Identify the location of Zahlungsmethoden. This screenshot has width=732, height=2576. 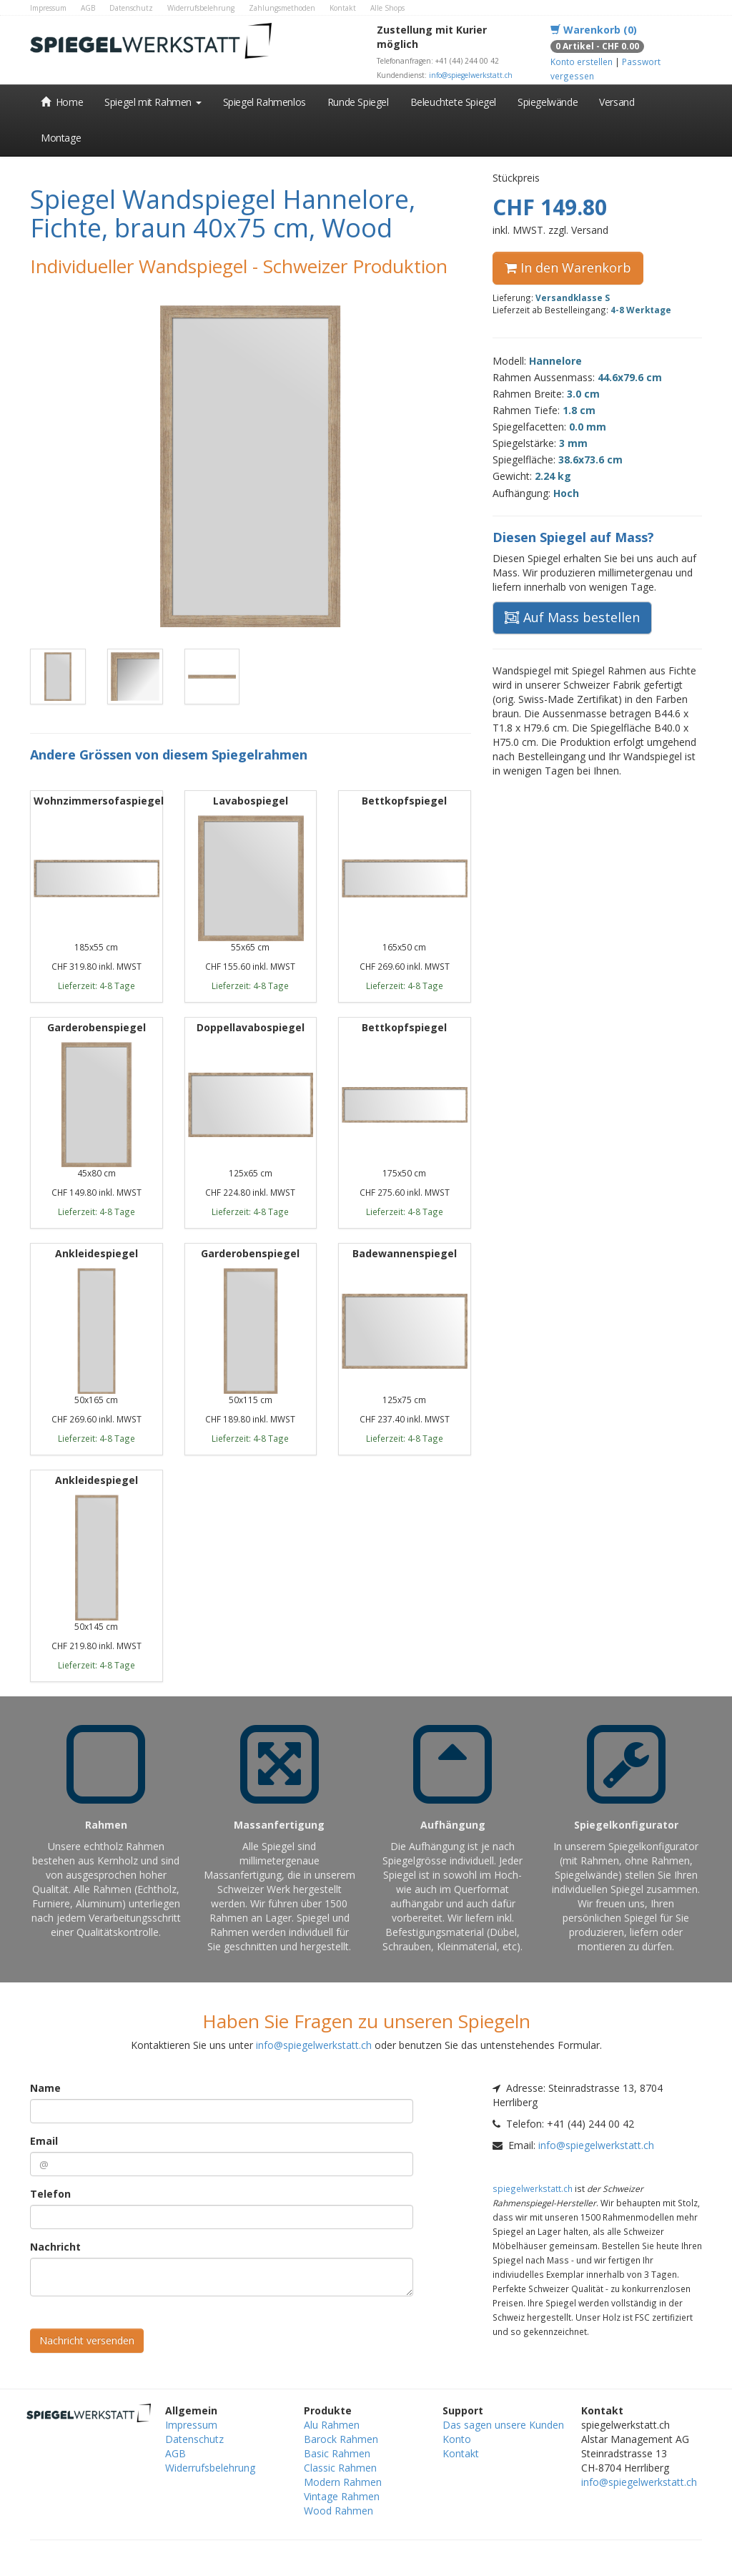
(282, 8).